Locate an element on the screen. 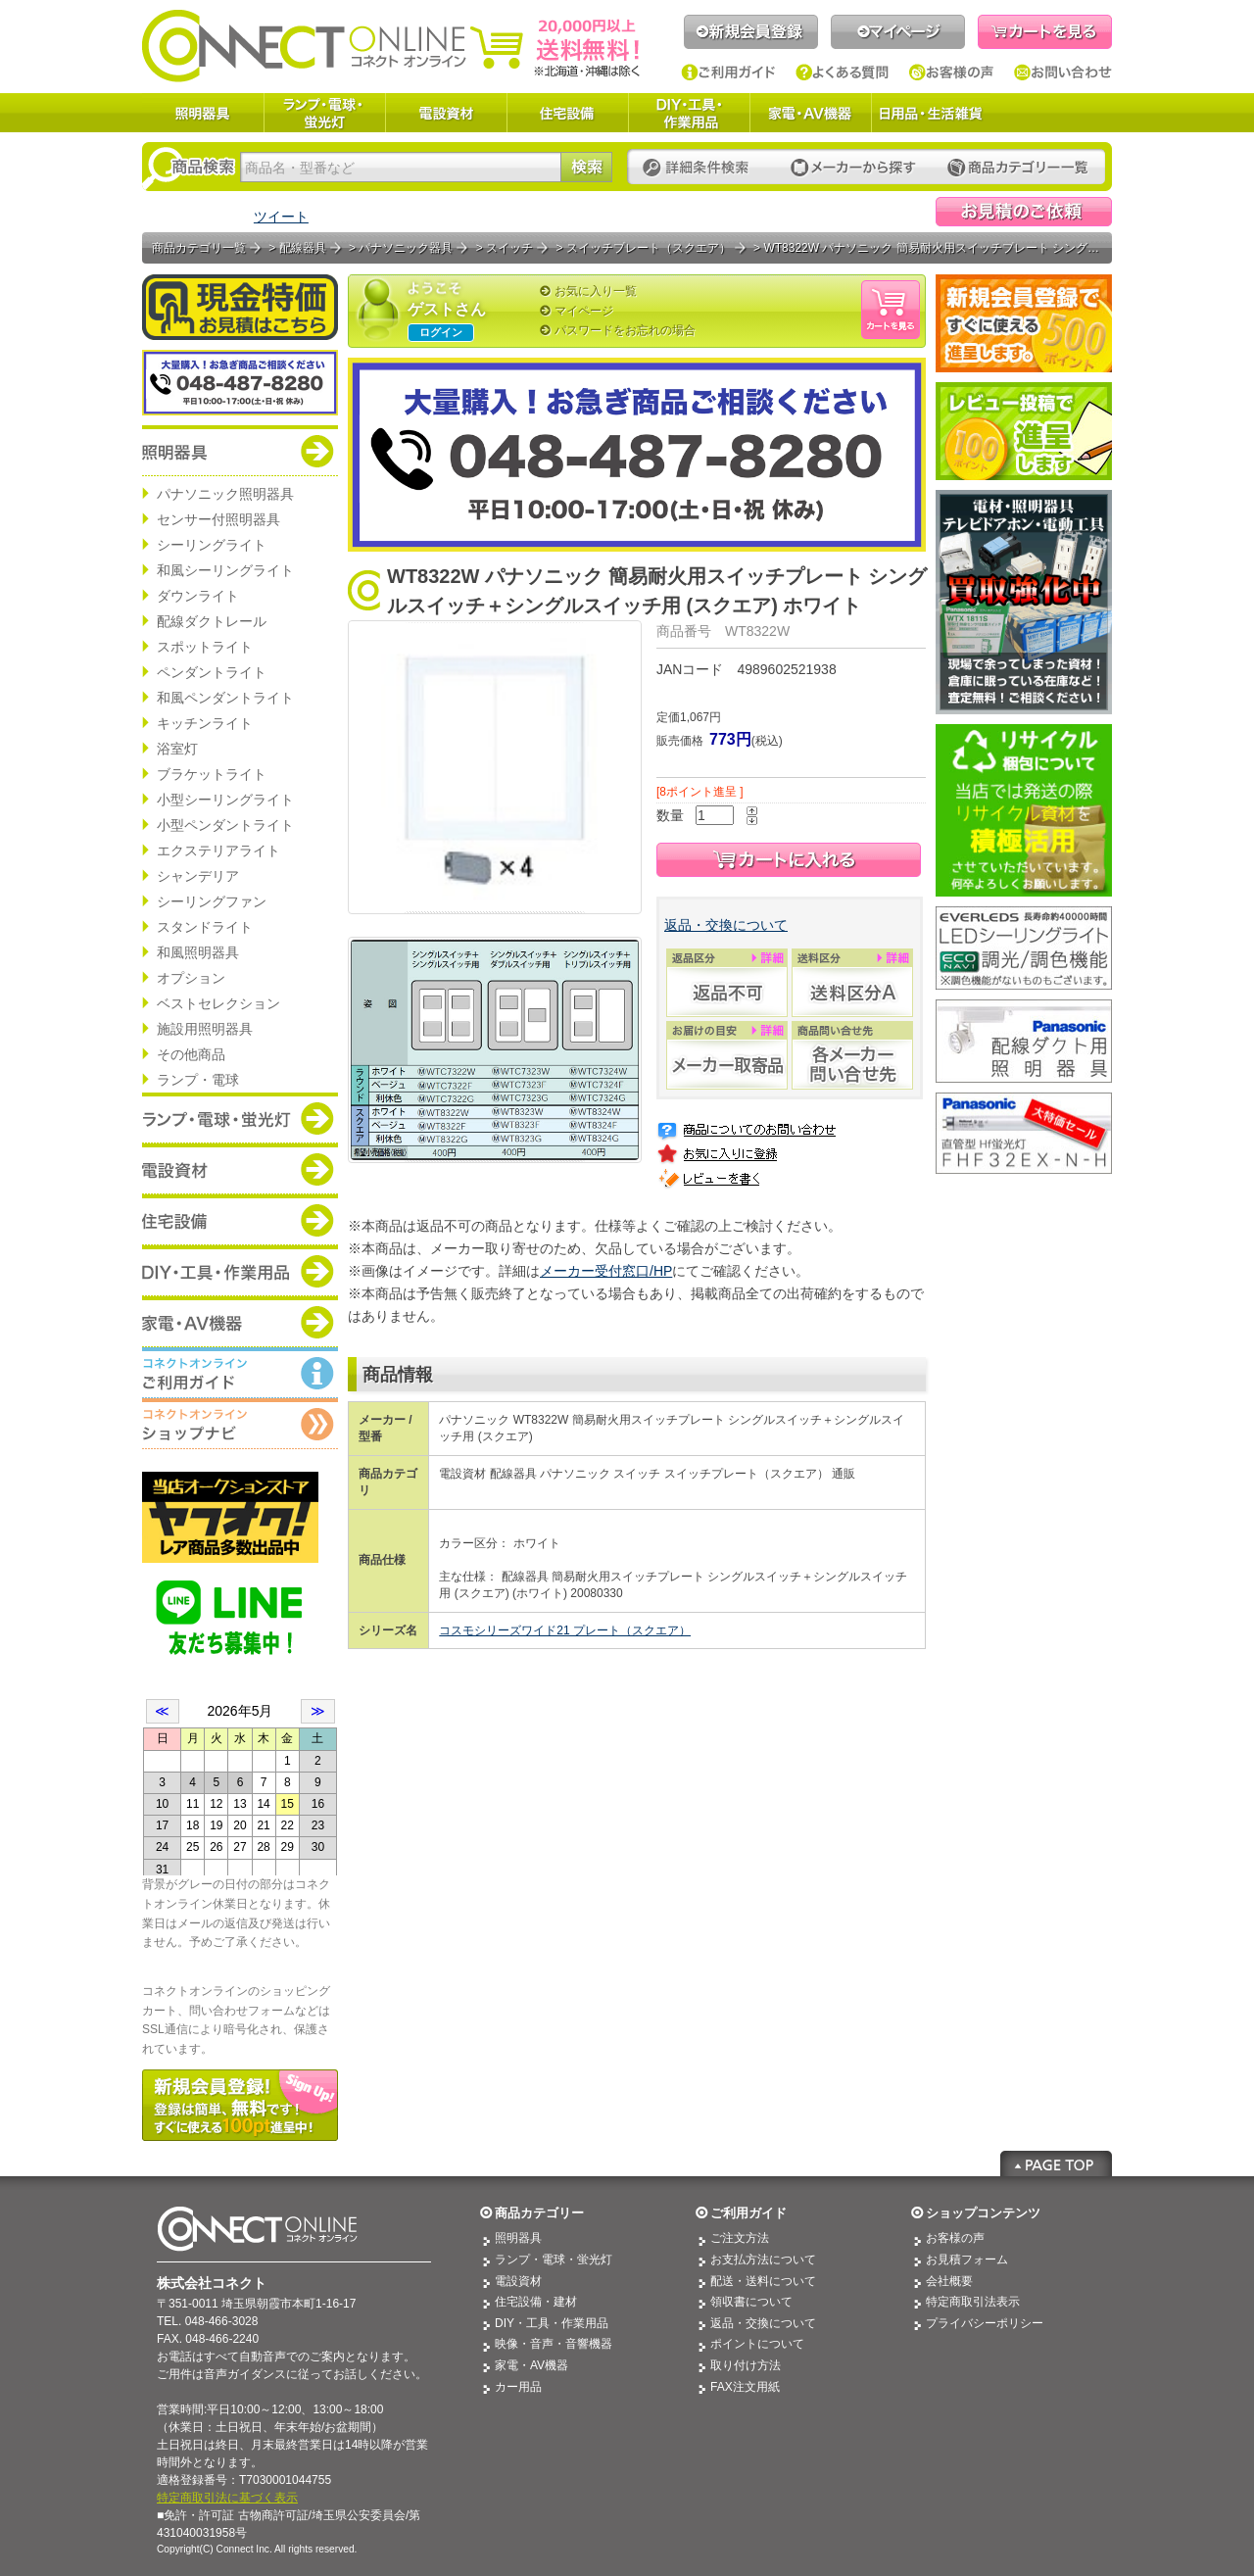 The width and height of the screenshot is (1254, 2576). ログイン is located at coordinates (440, 332).